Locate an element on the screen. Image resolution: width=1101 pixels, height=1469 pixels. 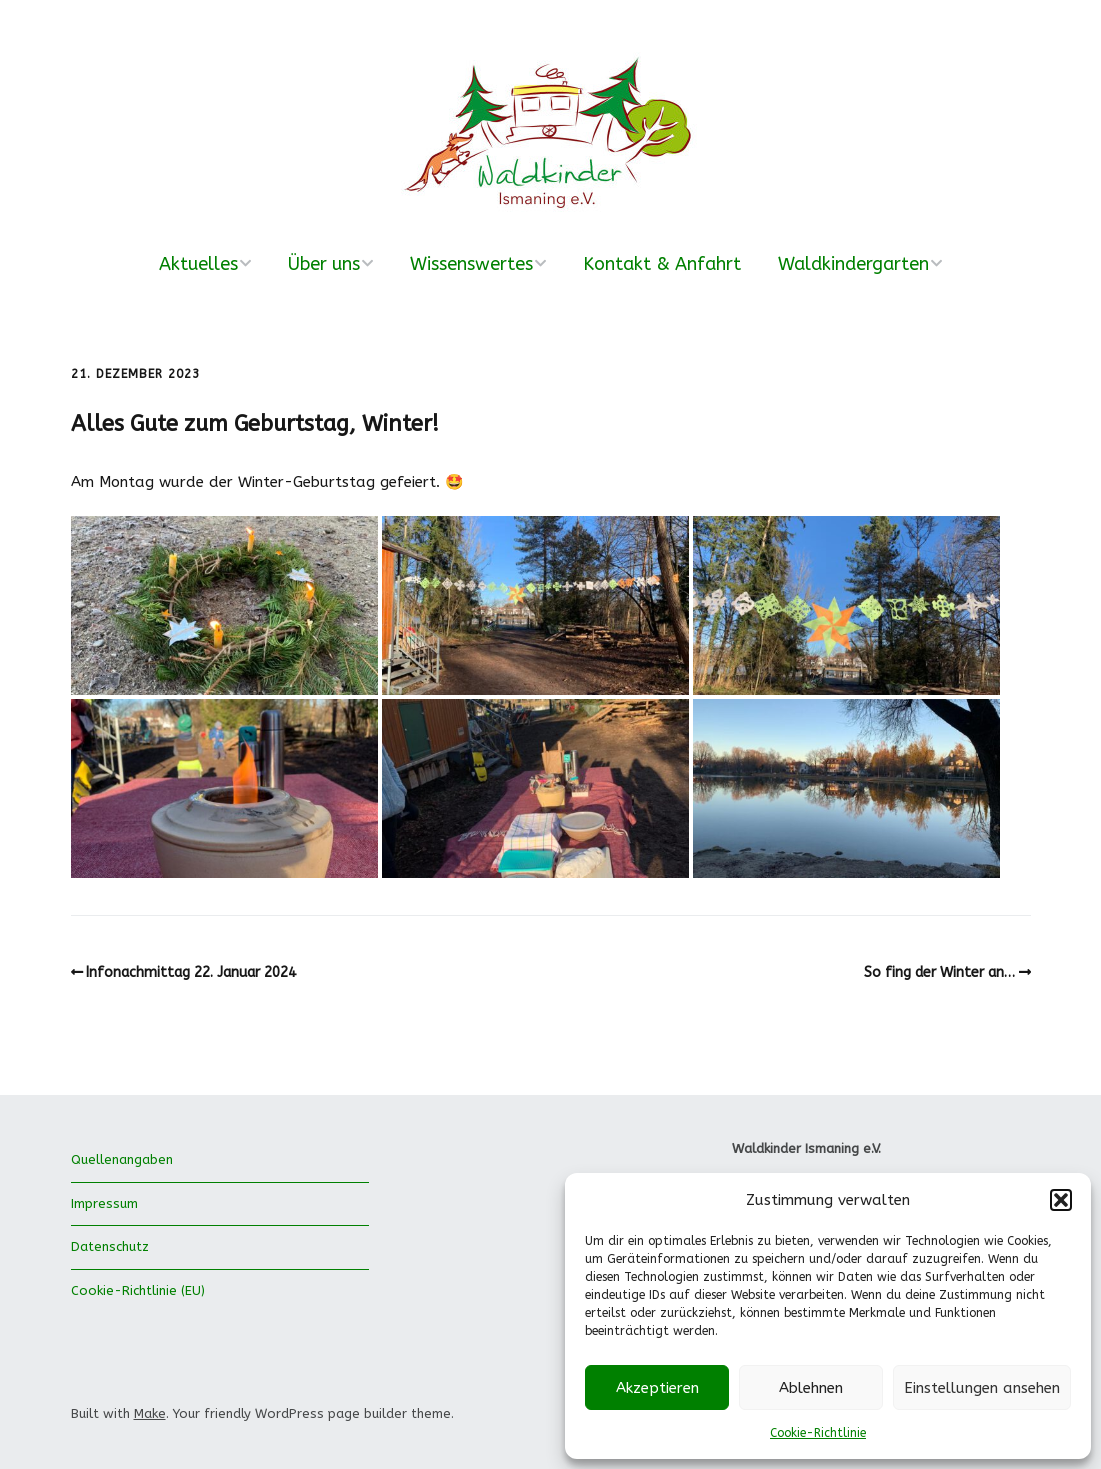
Einstellungen ansehen is located at coordinates (982, 1388).